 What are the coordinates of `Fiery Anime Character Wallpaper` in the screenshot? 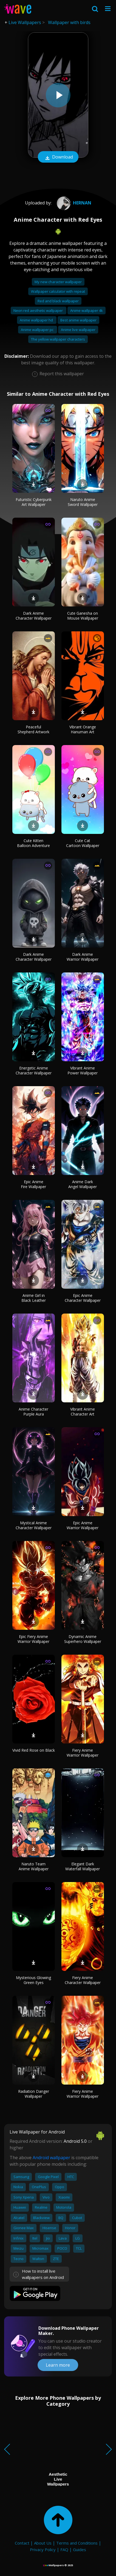 It's located at (83, 1980).